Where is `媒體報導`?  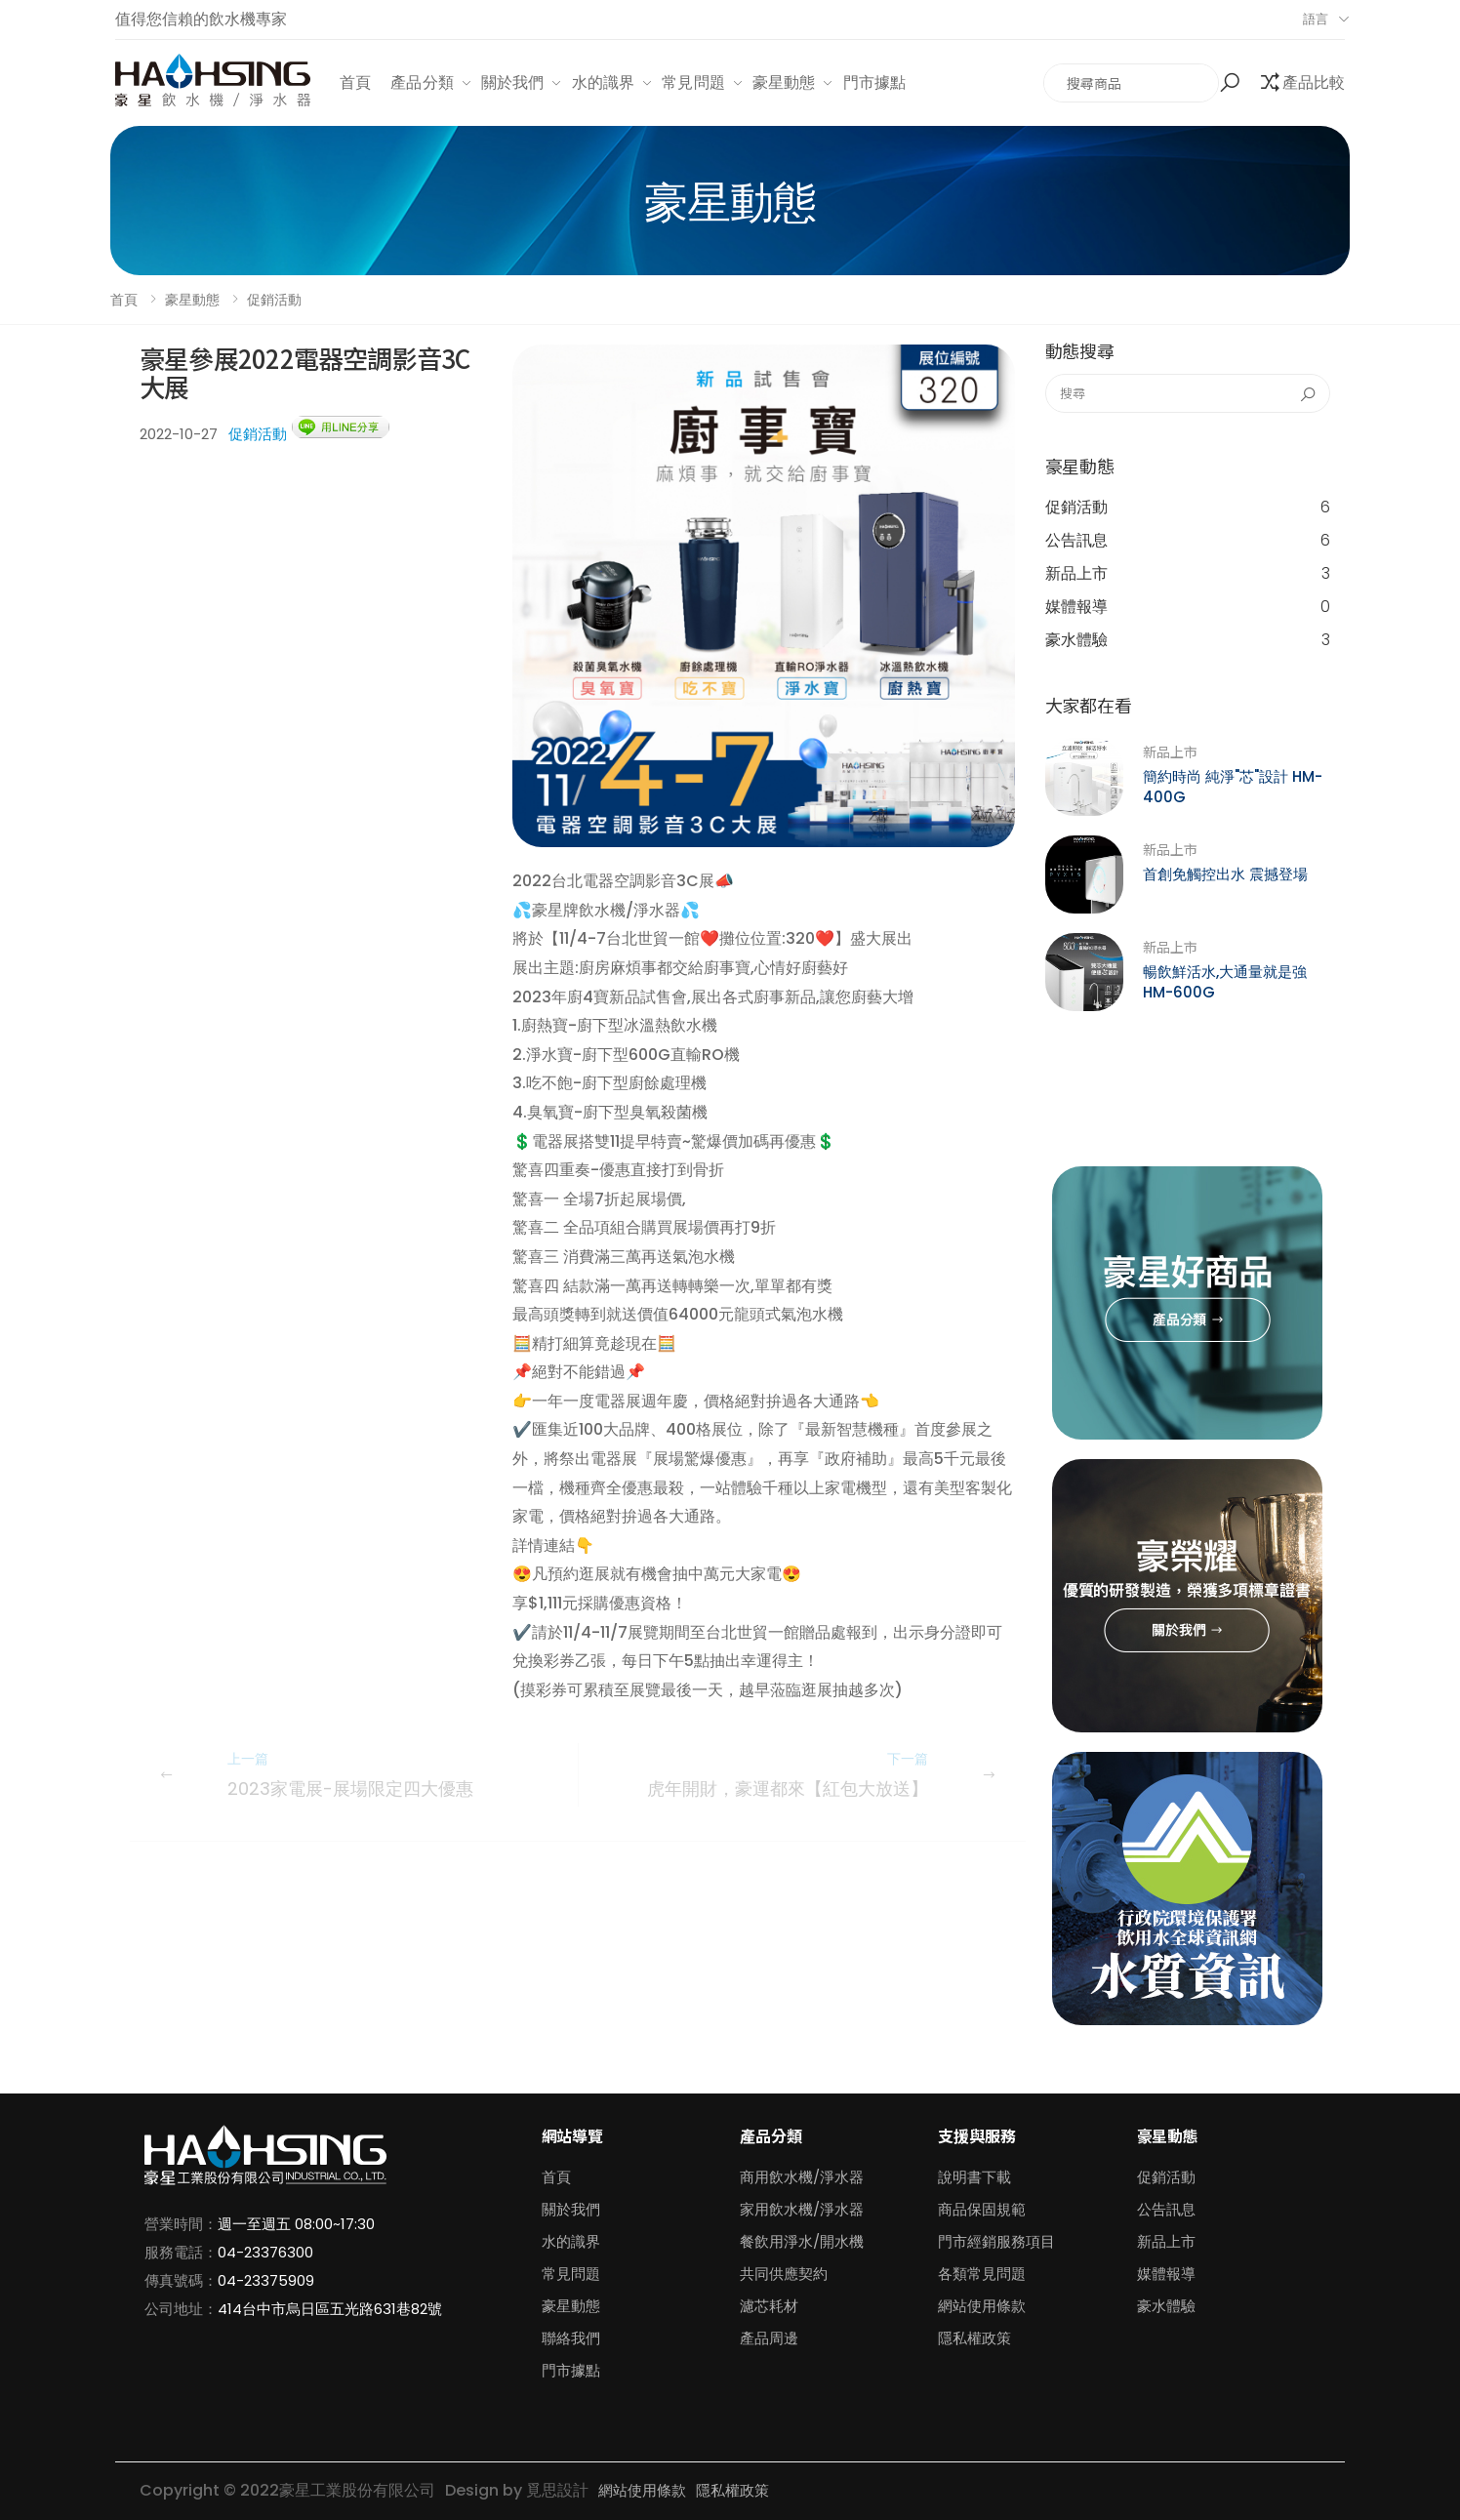 媒體報導 is located at coordinates (1188, 607).